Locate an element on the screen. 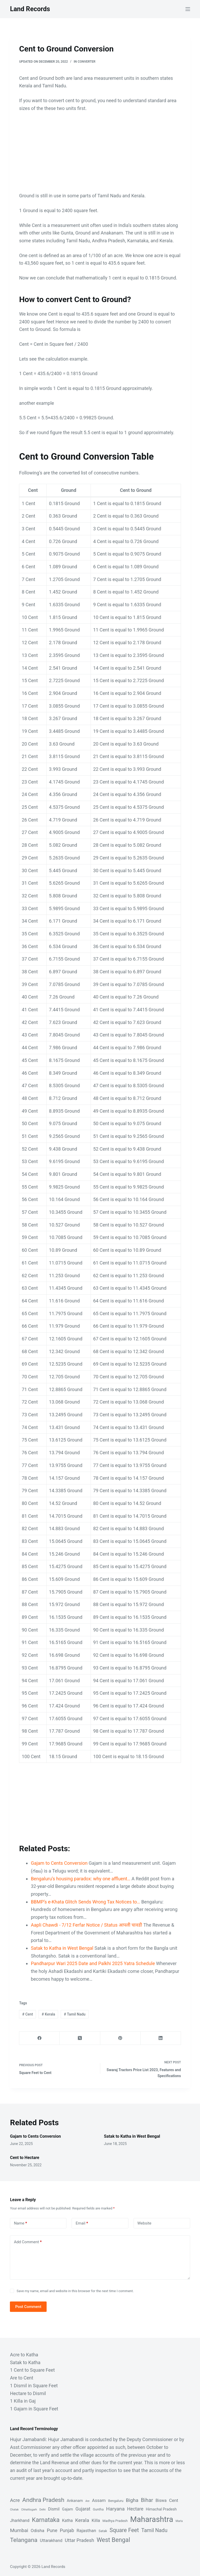 The width and height of the screenshot is (200, 2576). Are to Cent is located at coordinates (21, 2378).